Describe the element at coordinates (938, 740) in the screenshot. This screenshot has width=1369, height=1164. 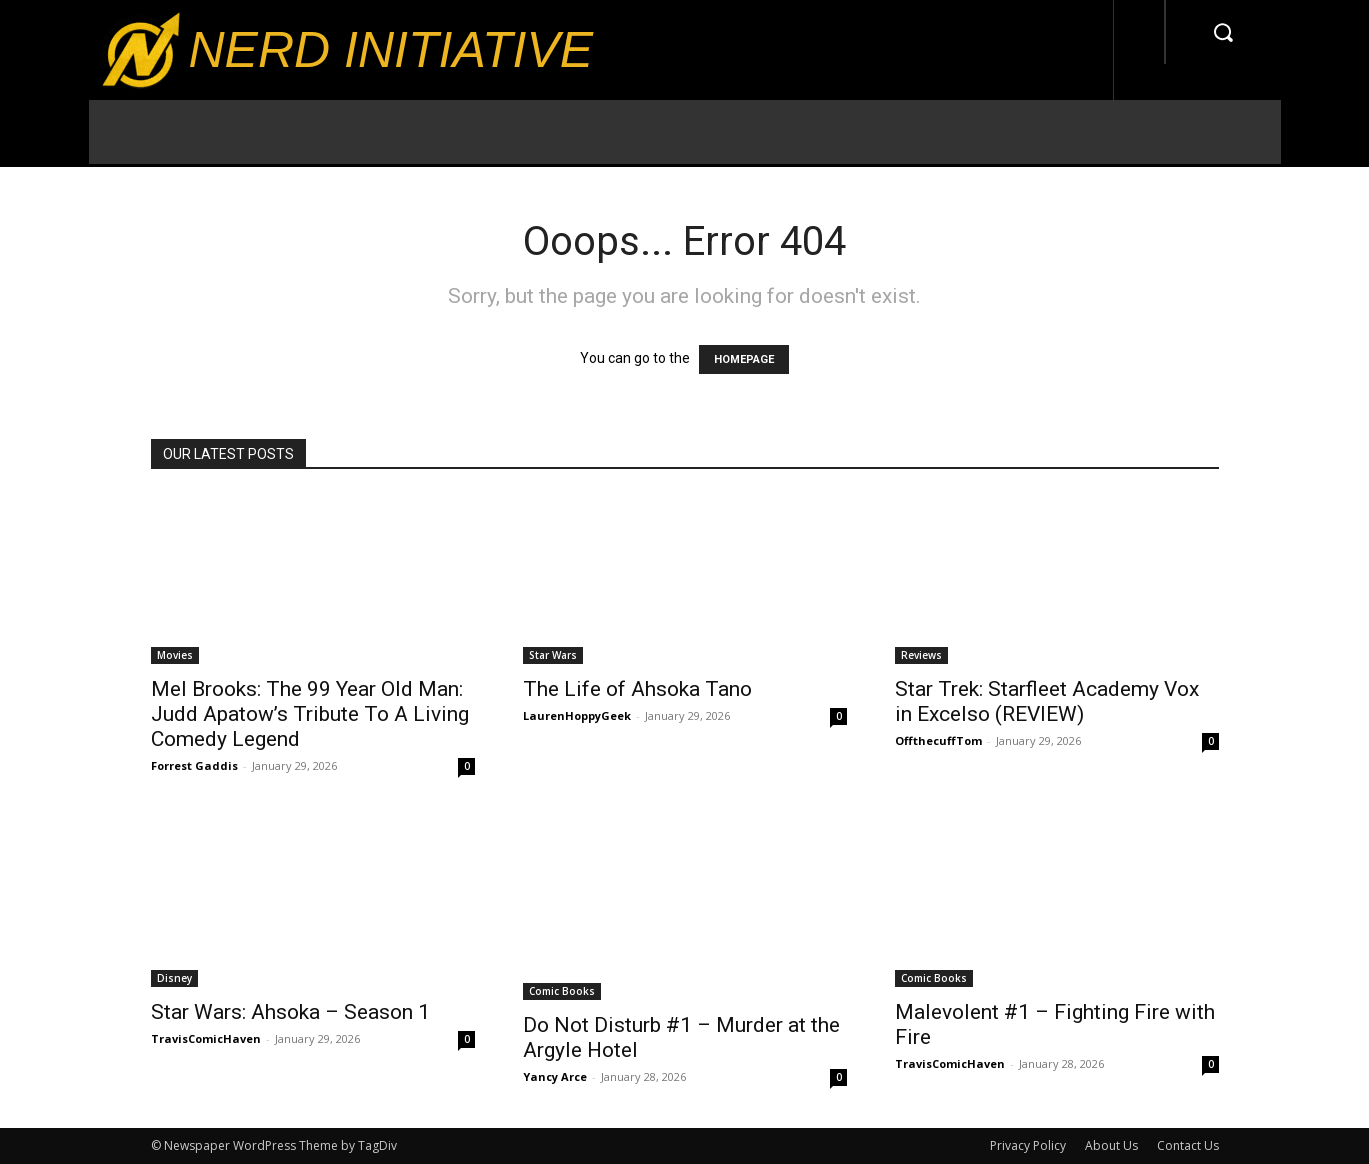
I see `OffthecuffTom` at that location.